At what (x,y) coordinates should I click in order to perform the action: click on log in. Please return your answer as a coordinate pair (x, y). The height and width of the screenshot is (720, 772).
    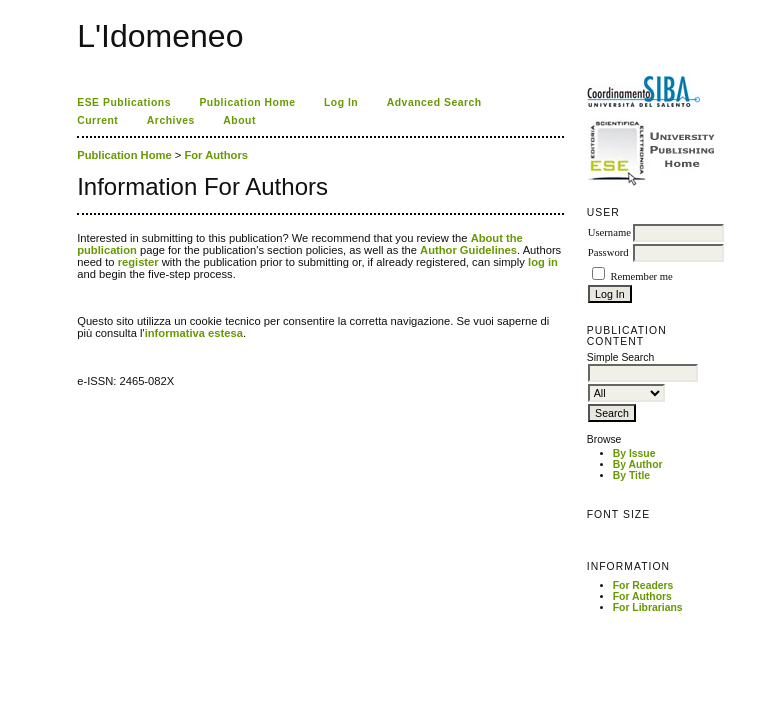
    Looking at the image, I should click on (543, 262).